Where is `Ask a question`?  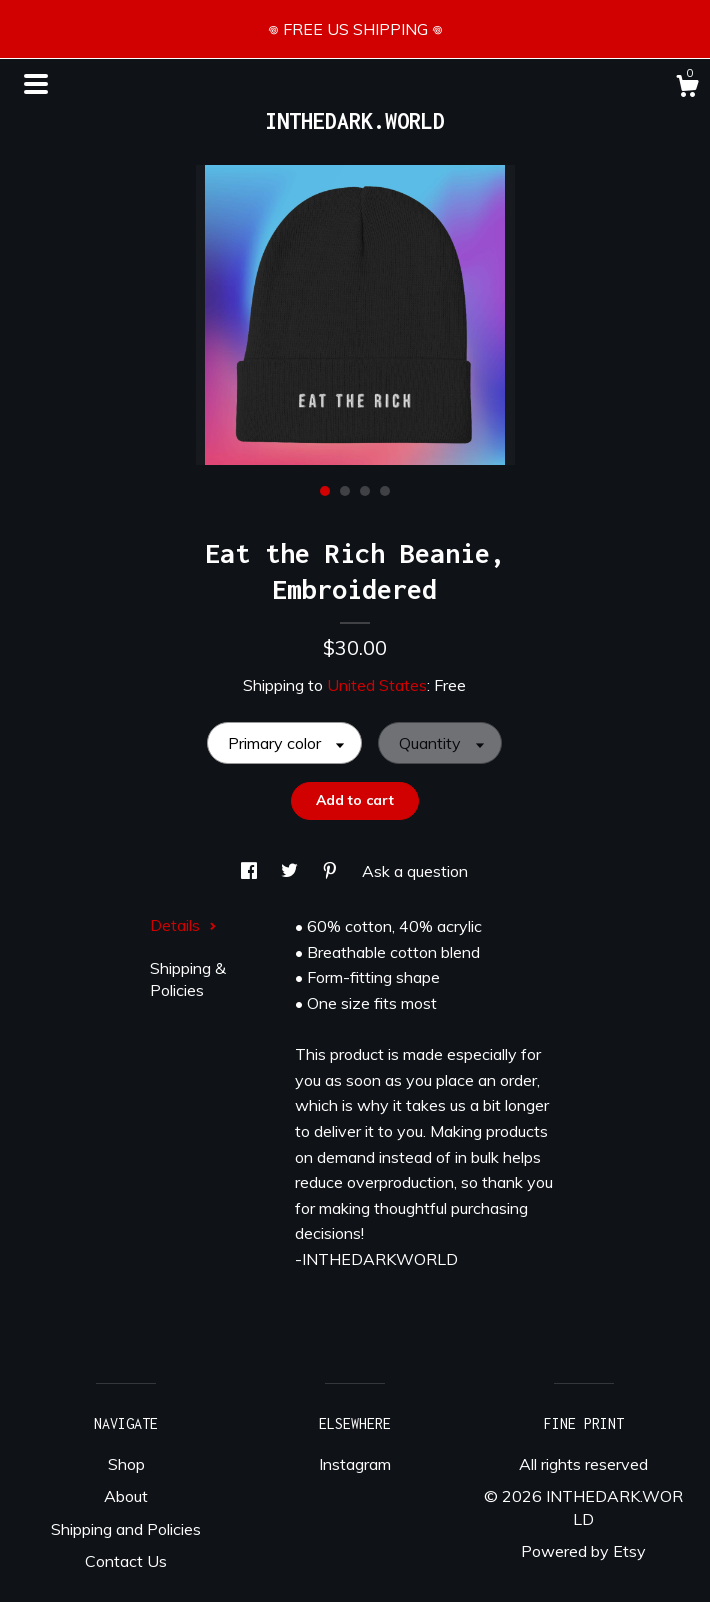
Ask a question is located at coordinates (415, 871).